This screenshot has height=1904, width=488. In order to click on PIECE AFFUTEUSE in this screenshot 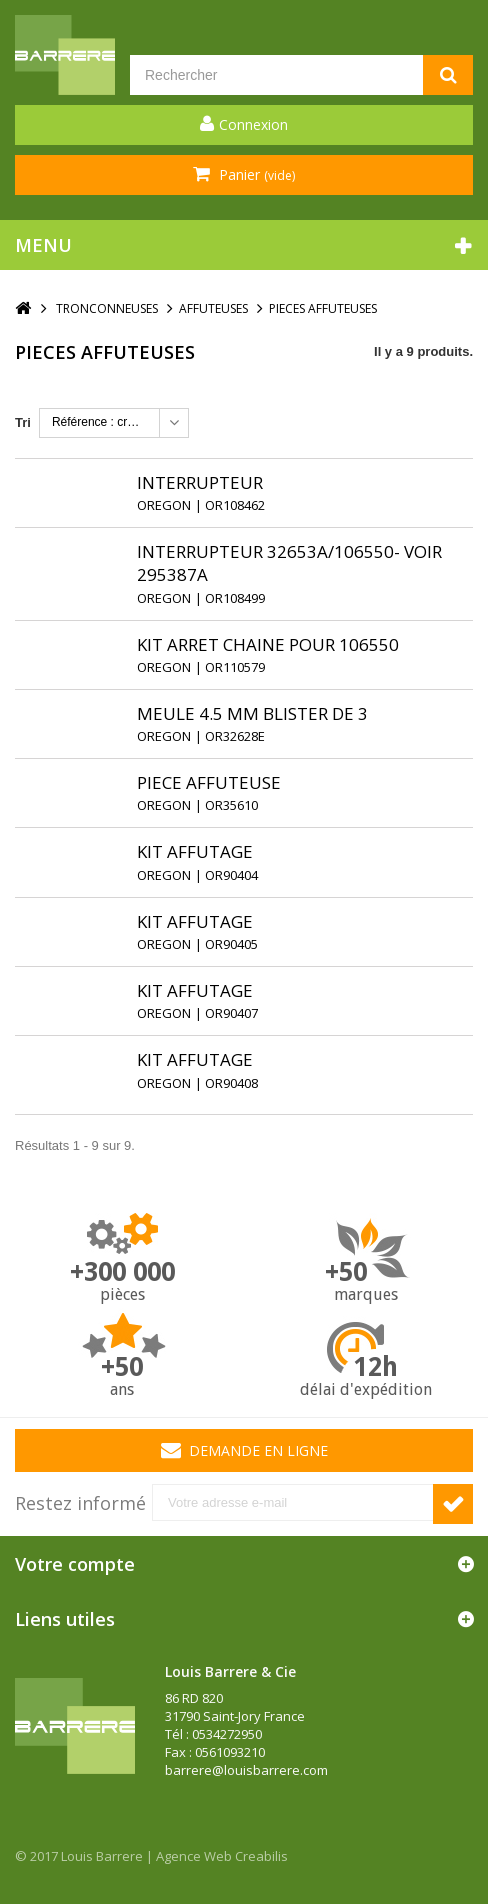, I will do `click(209, 782)`.